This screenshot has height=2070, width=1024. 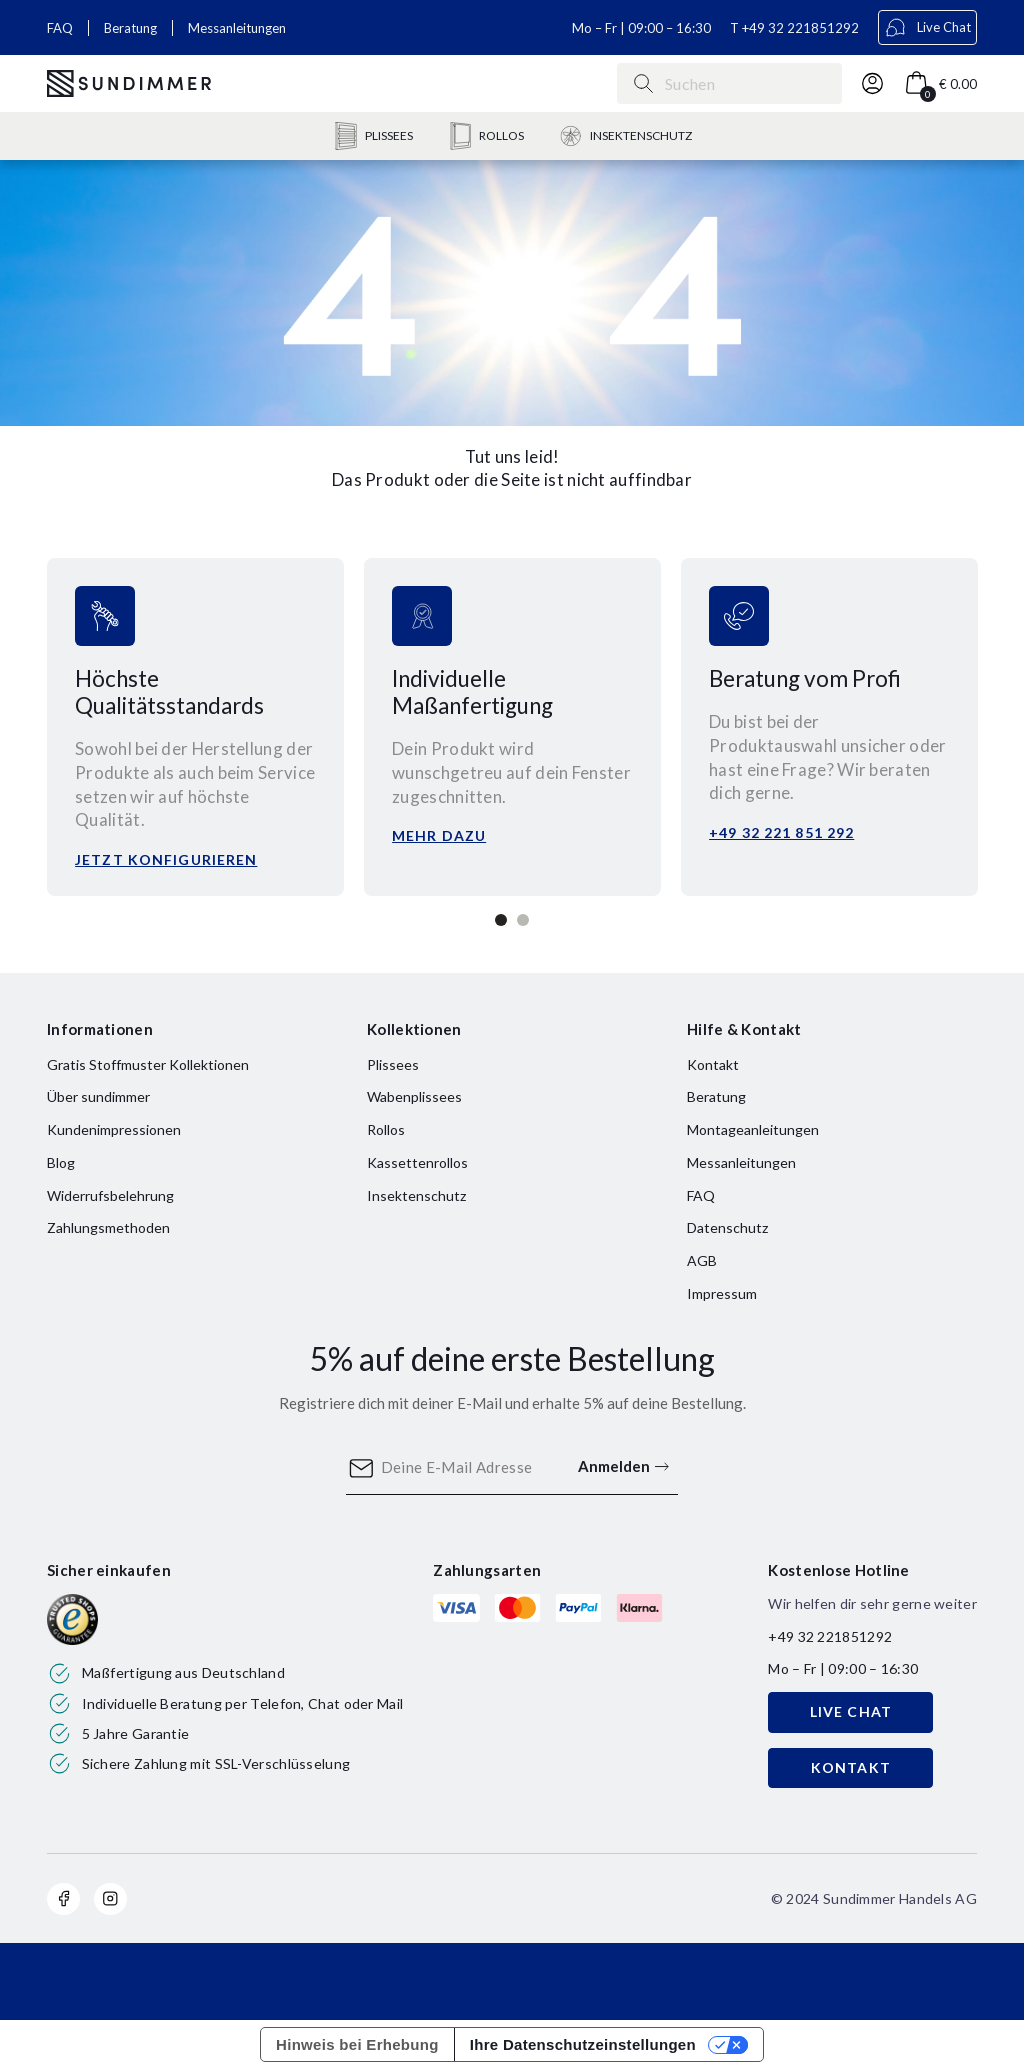 I want to click on Blog, so click(x=61, y=1162).